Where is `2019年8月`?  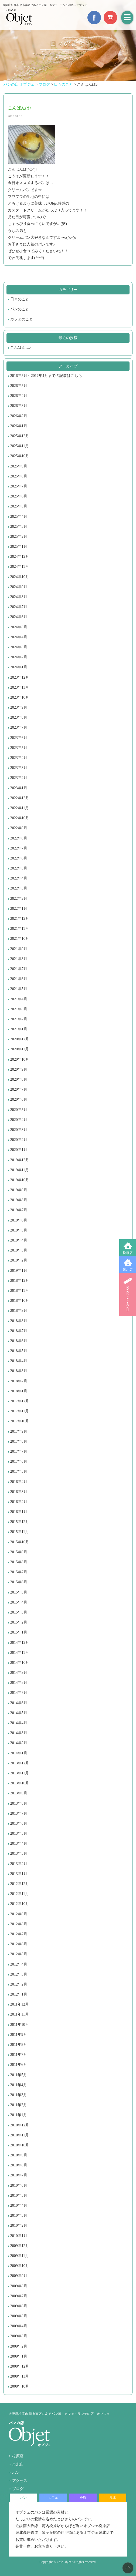 2019年8月 is located at coordinates (18, 1200).